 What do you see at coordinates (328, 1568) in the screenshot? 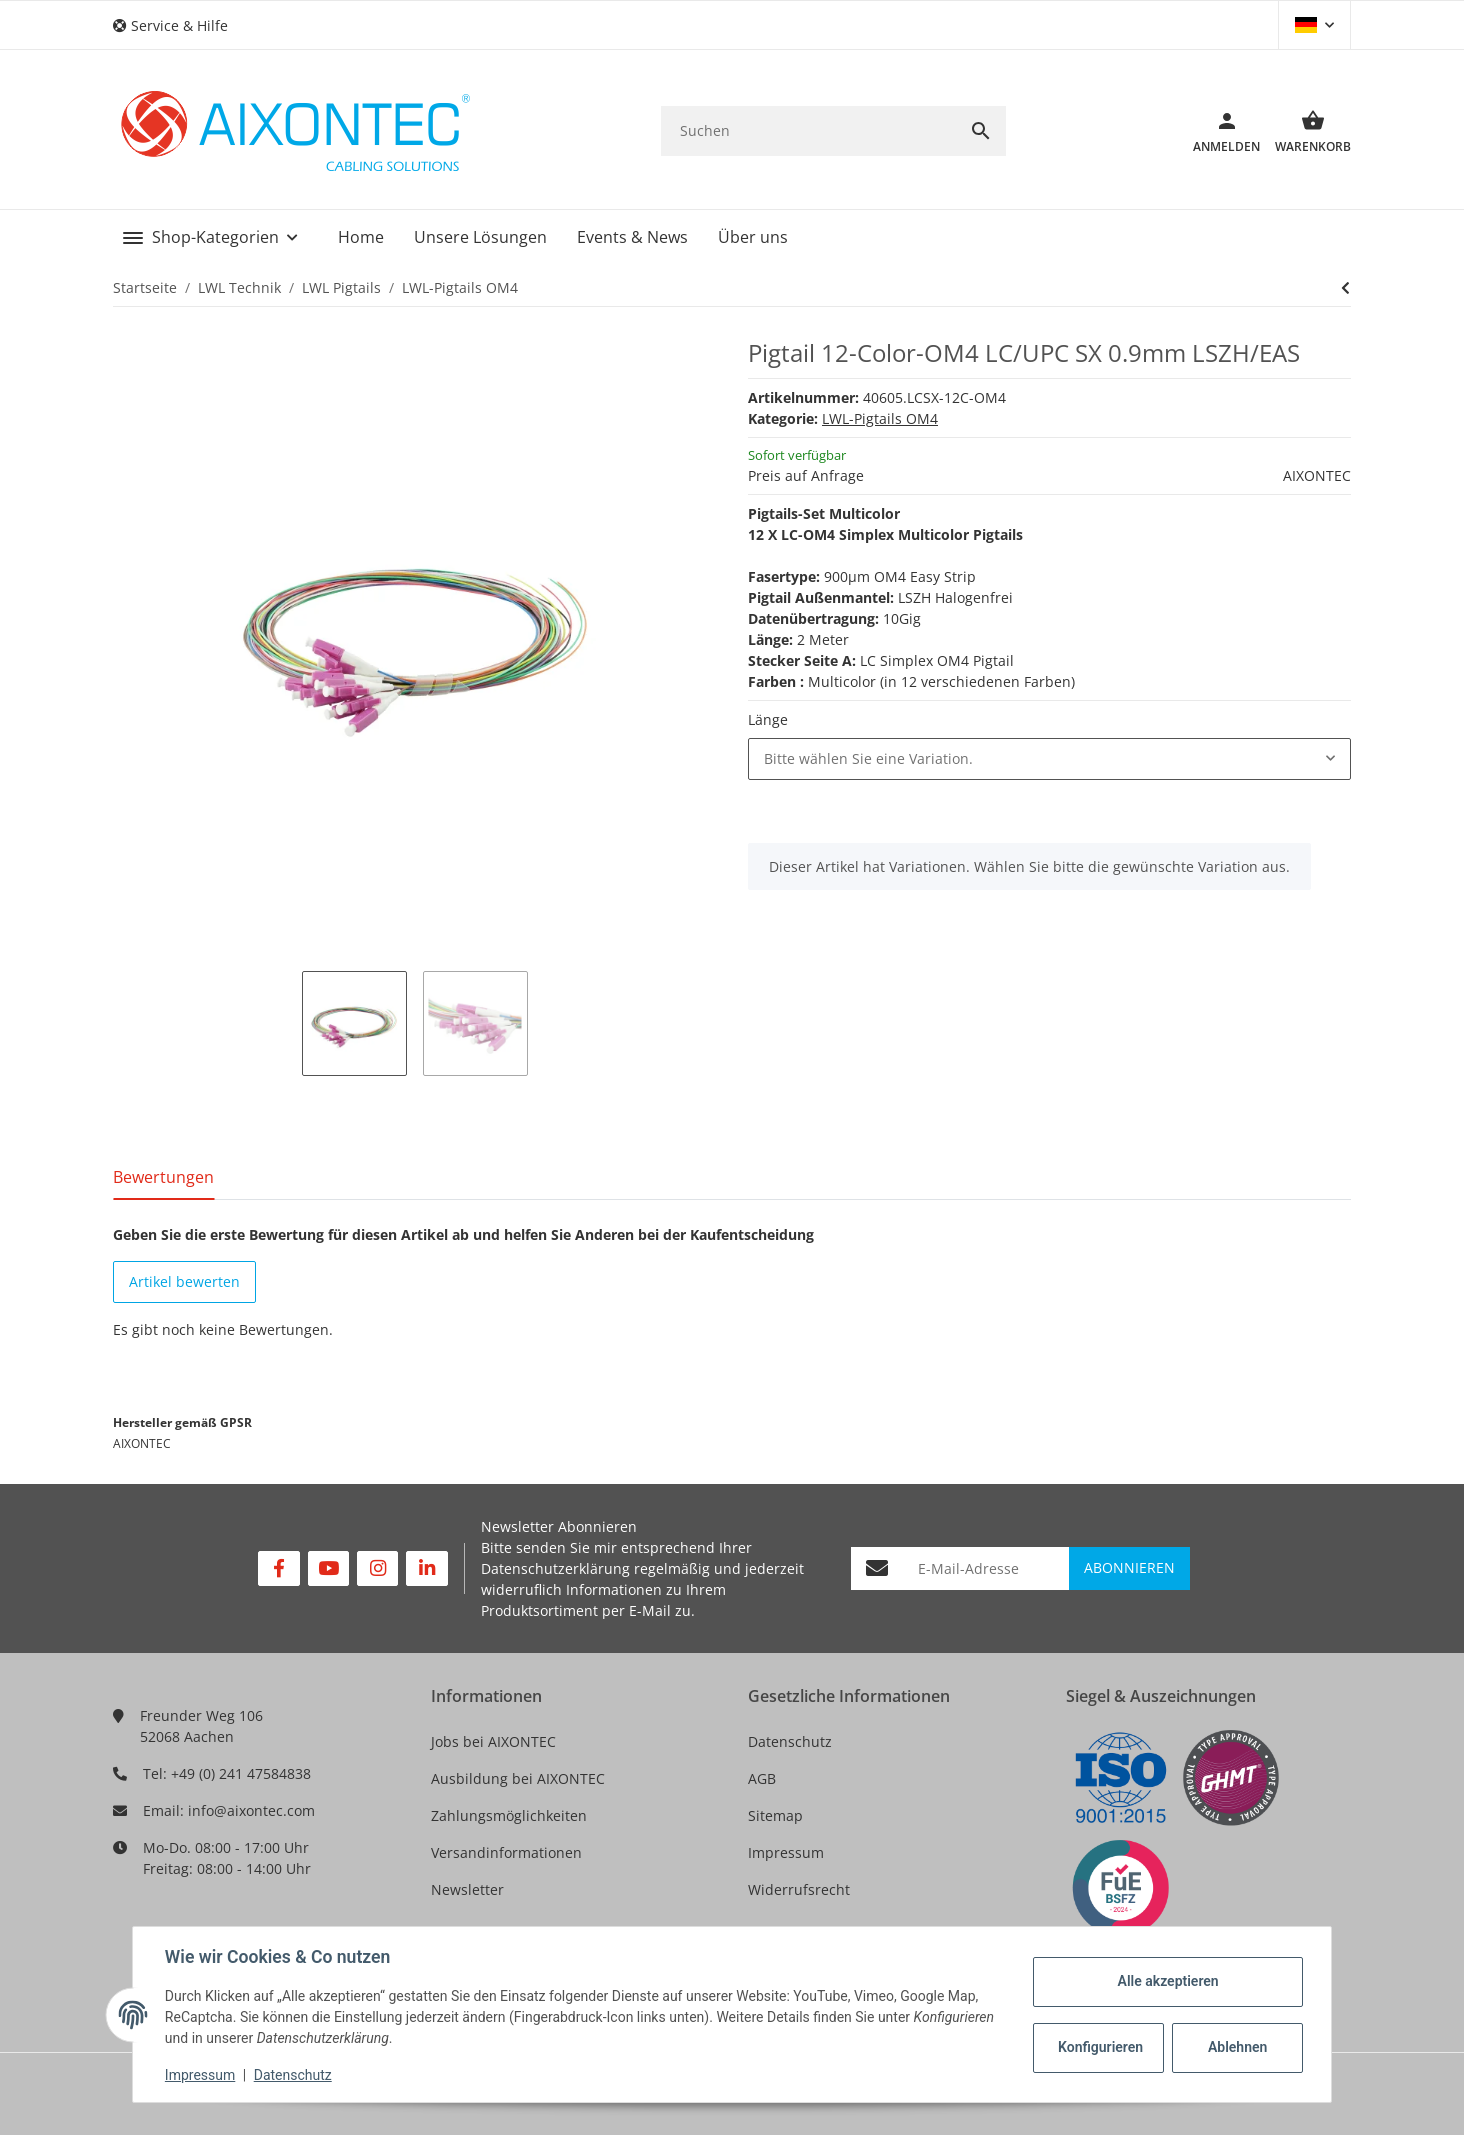
I see `[Besuchen Sie uns auch auf YouTube]` at bounding box center [328, 1568].